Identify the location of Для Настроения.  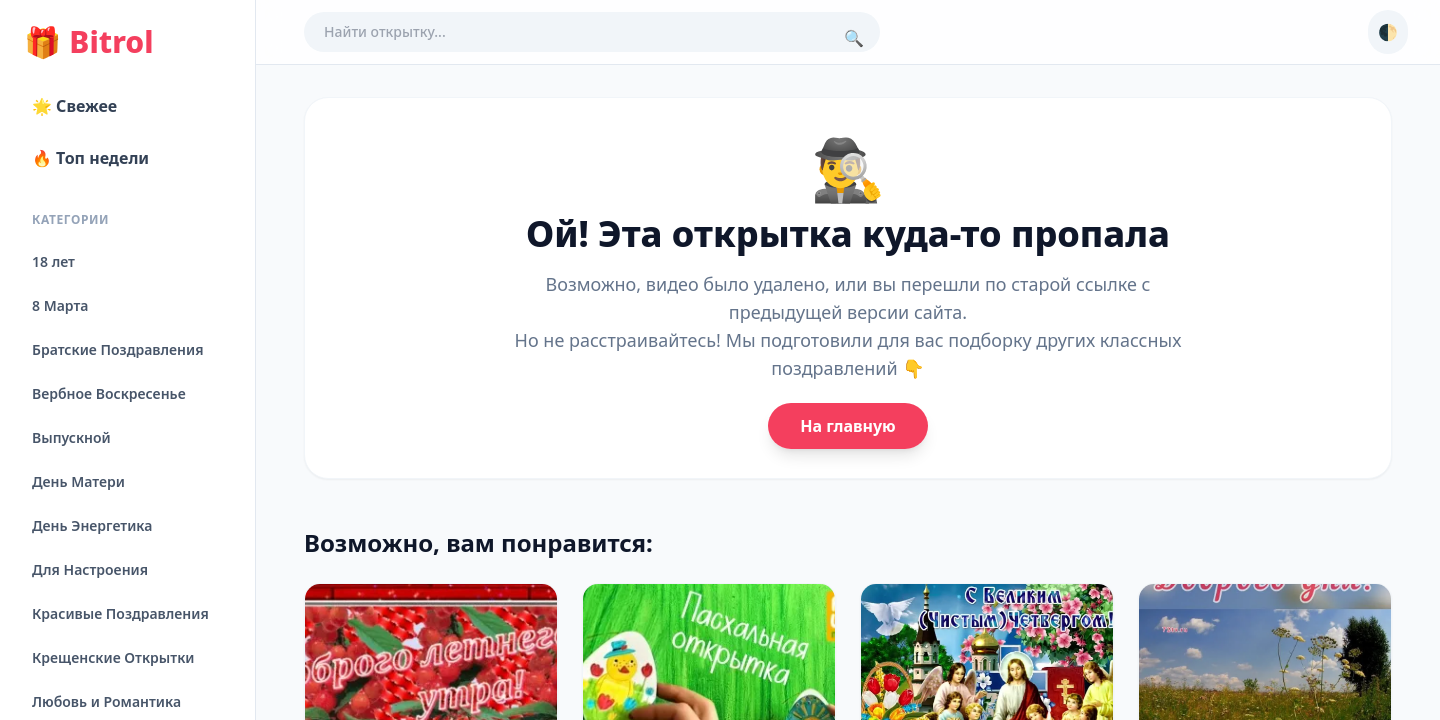
(90, 569).